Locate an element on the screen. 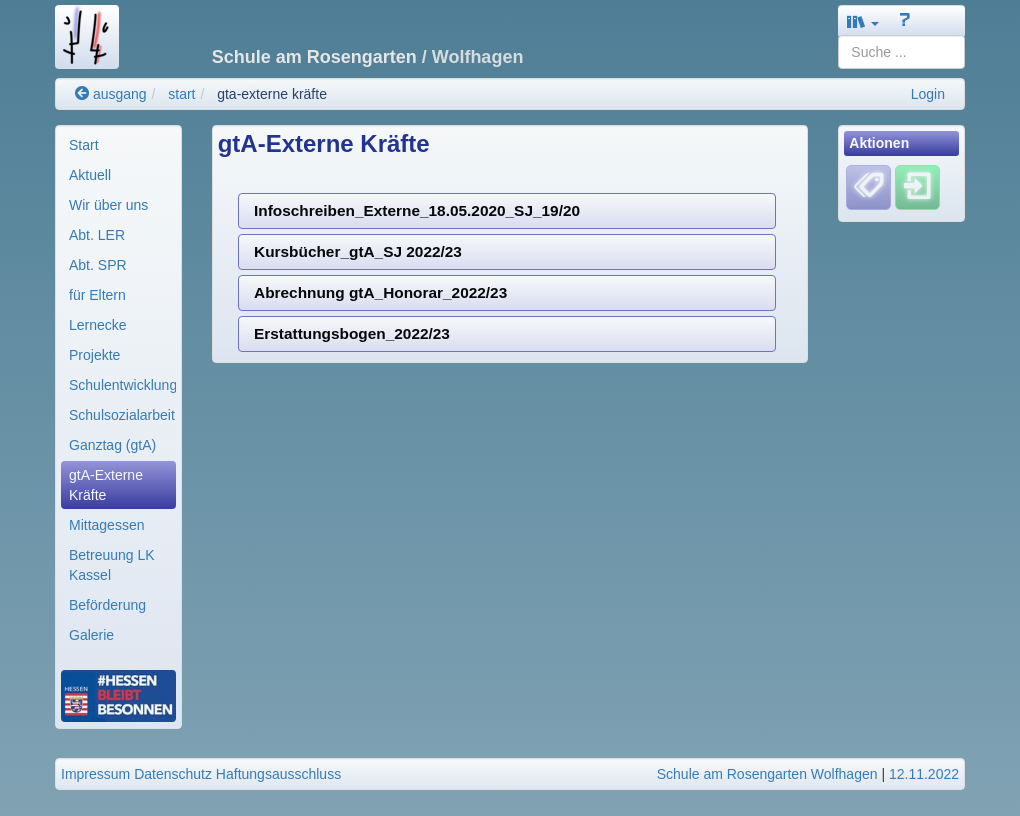 The image size is (1020, 816). 12.11.2022 is located at coordinates (924, 774).